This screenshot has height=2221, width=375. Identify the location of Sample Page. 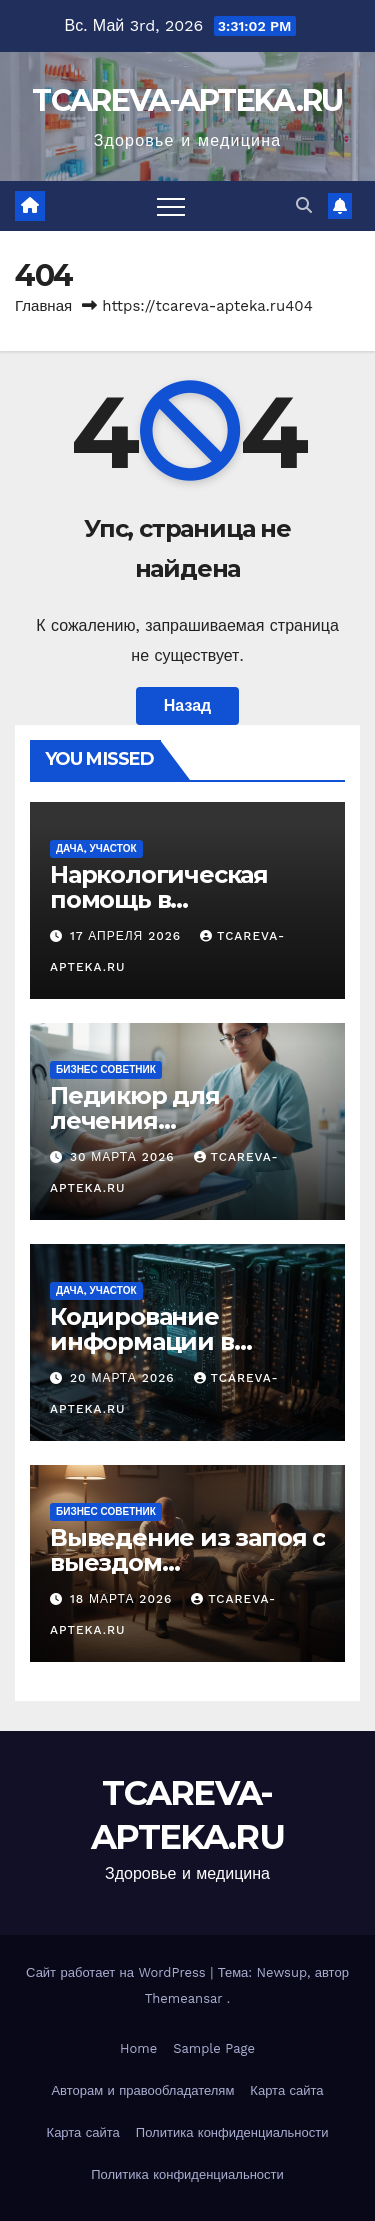
(214, 2048).